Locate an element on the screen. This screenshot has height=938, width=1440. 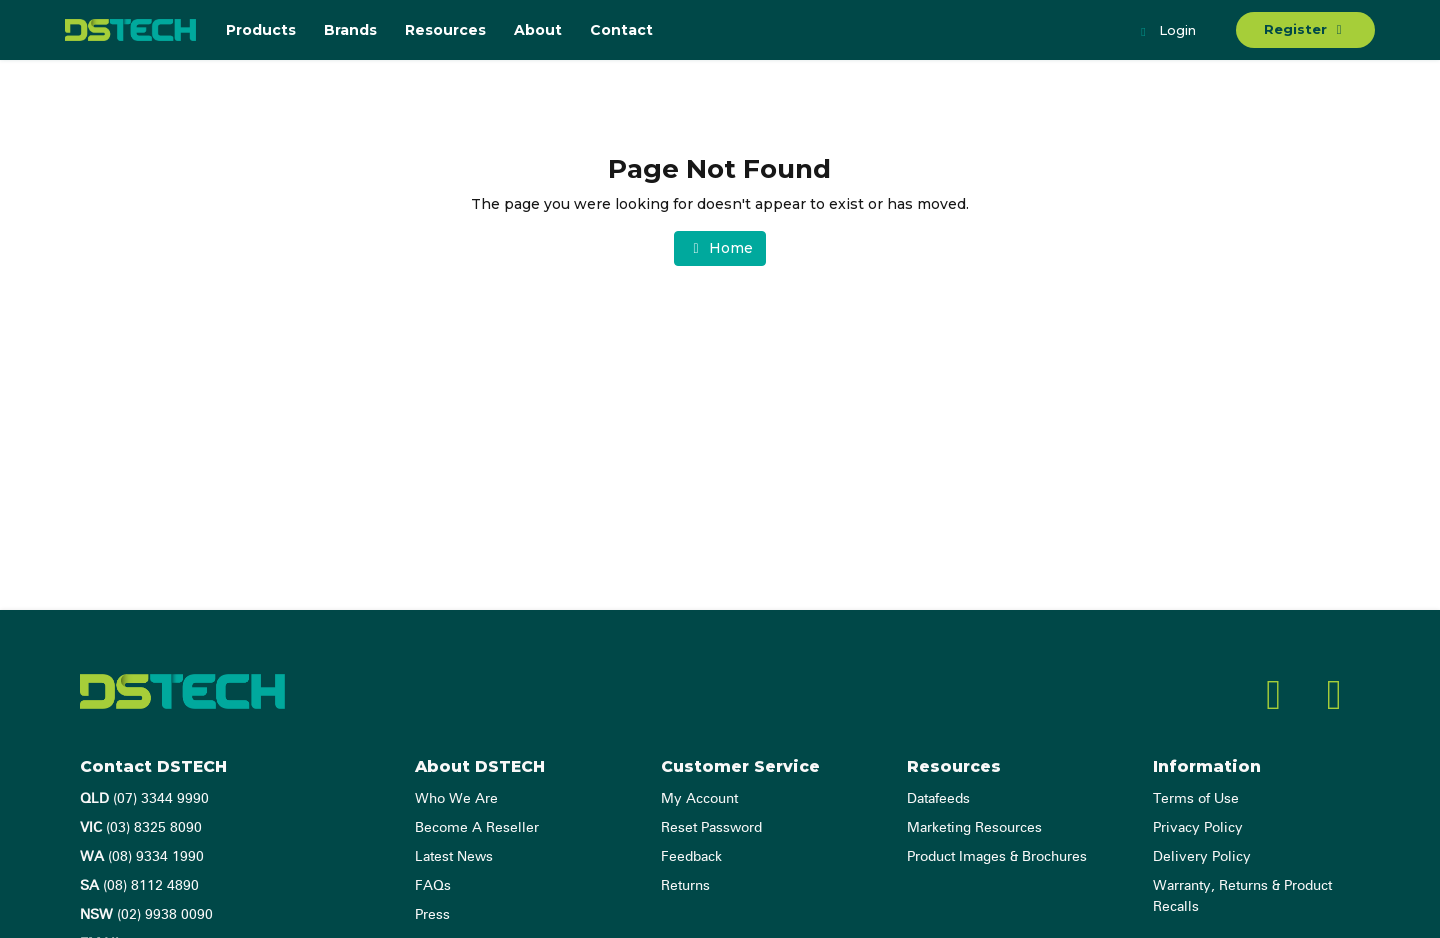
(02) 9938 0090 is located at coordinates (146, 915).